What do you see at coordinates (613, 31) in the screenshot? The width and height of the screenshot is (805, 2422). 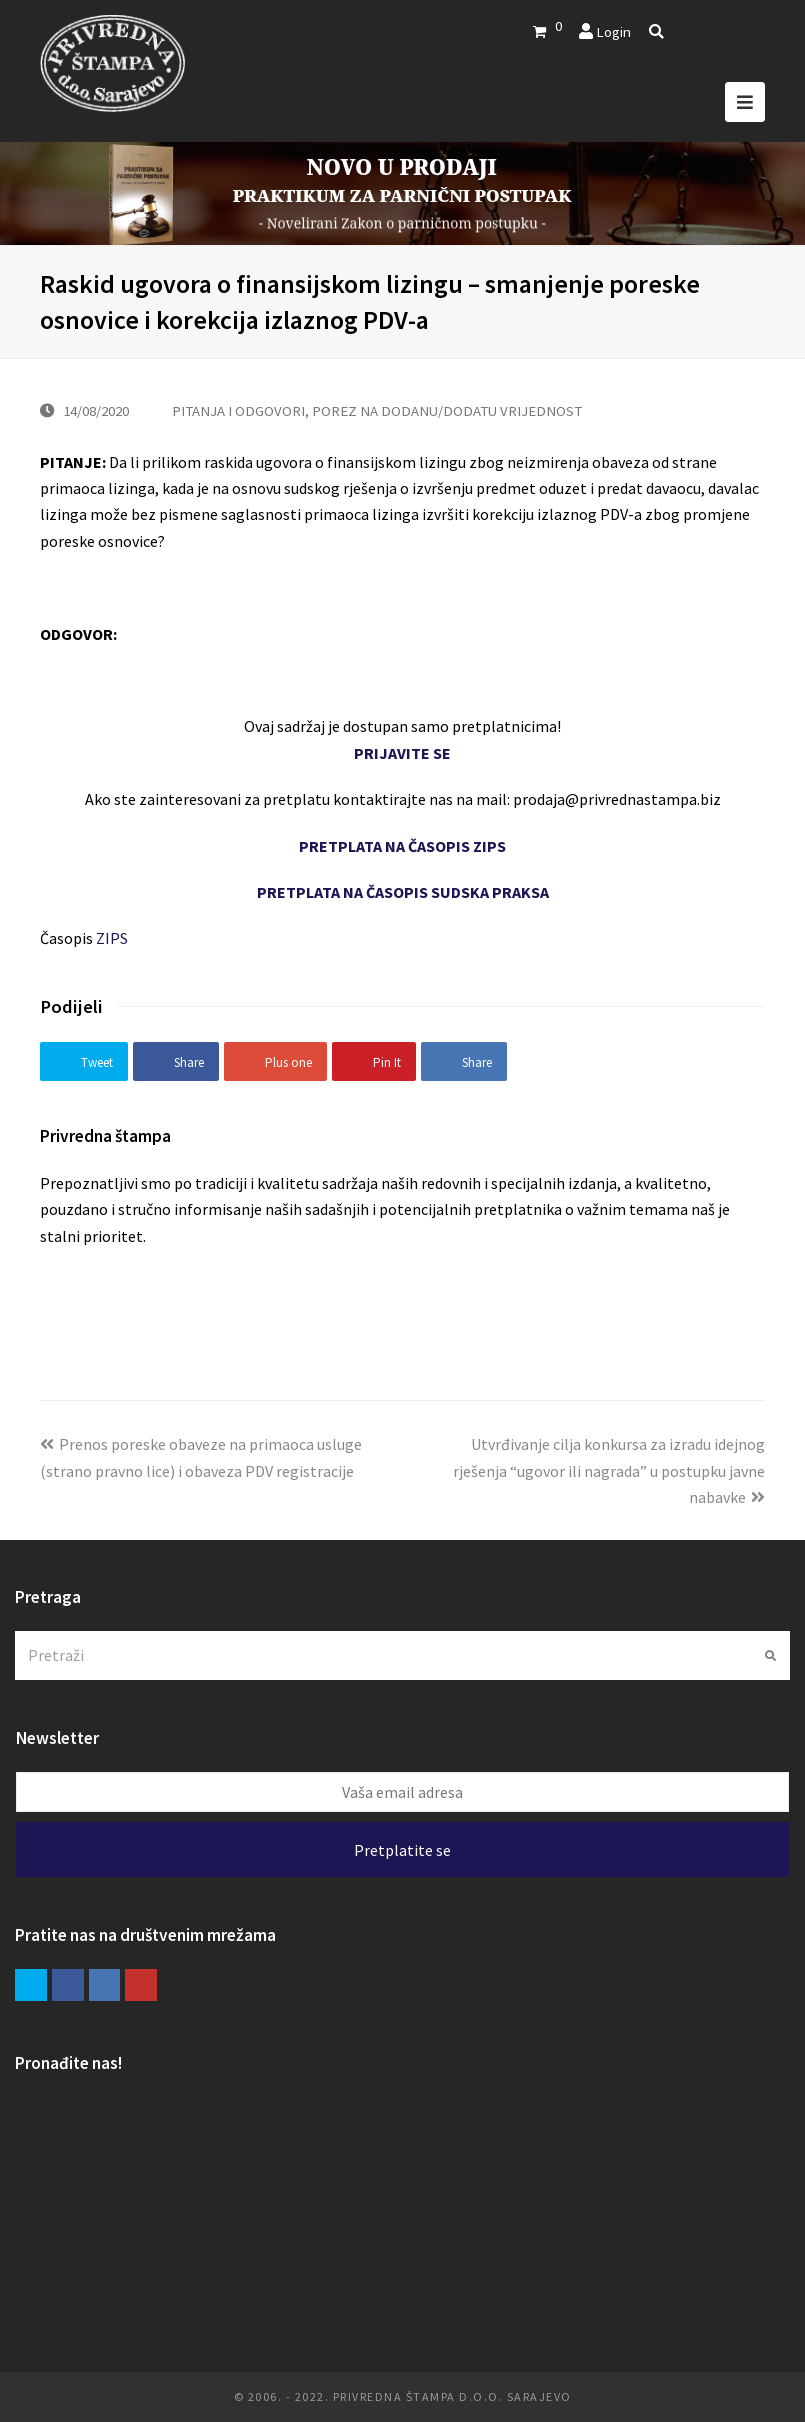 I see `Login` at bounding box center [613, 31].